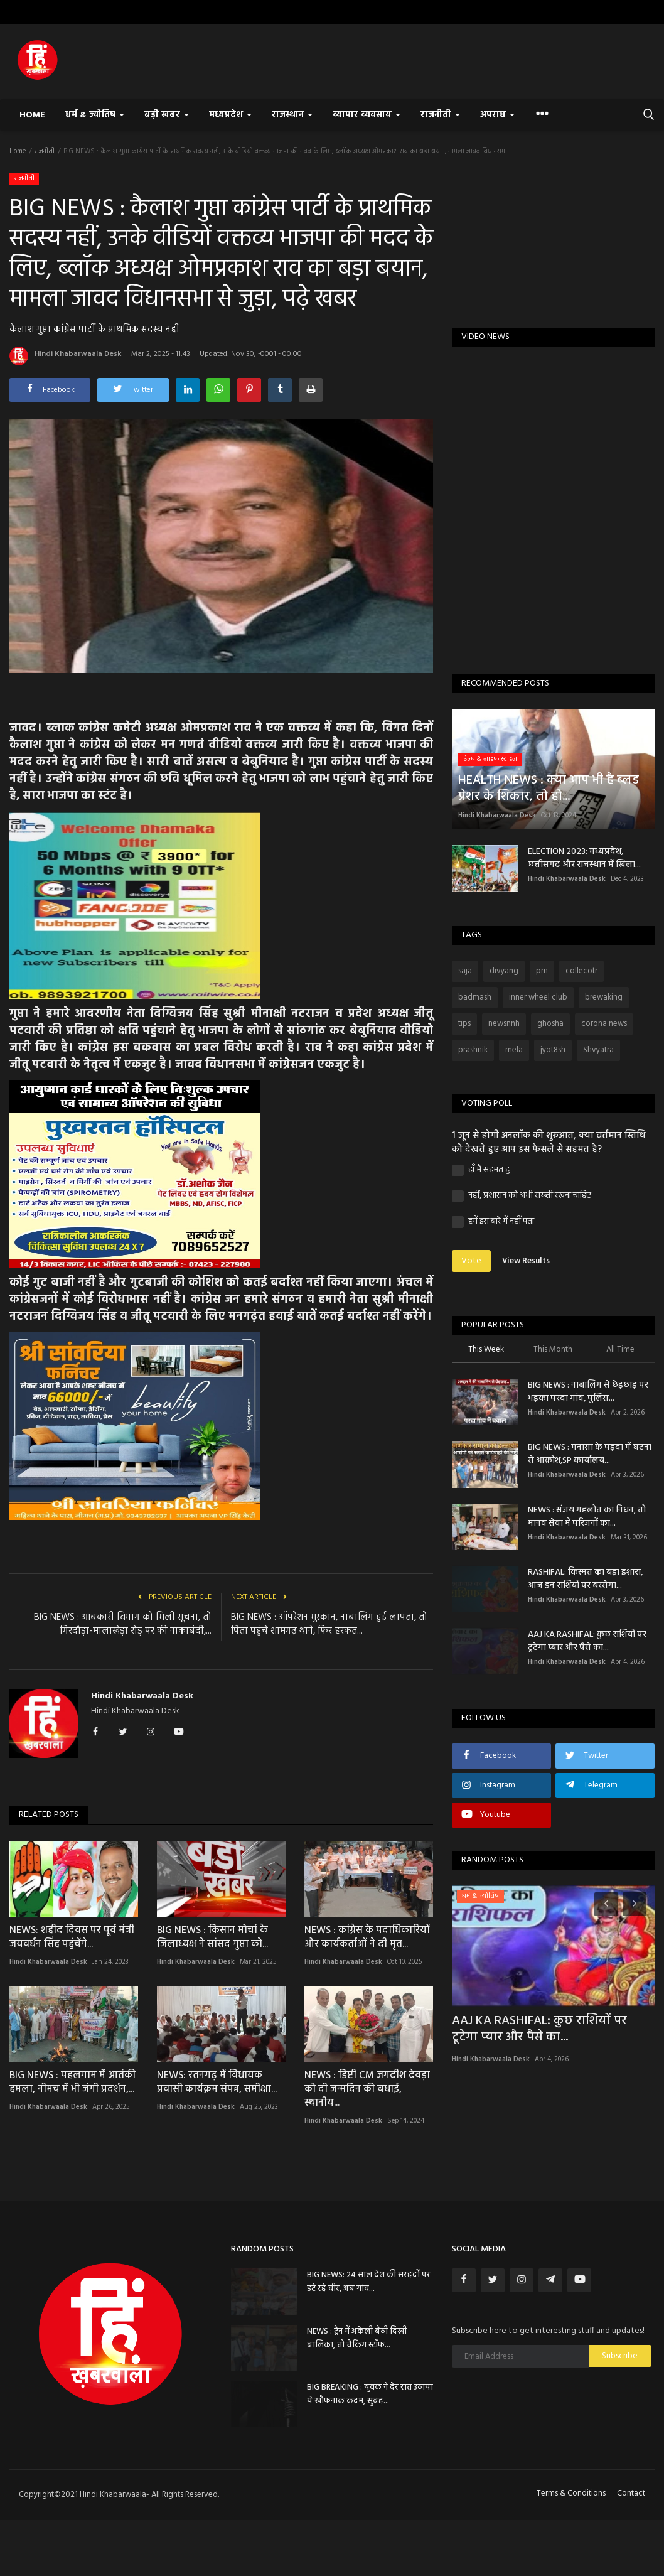 Image resolution: width=664 pixels, height=2576 pixels. What do you see at coordinates (552, 1350) in the screenshot?
I see `This Month` at bounding box center [552, 1350].